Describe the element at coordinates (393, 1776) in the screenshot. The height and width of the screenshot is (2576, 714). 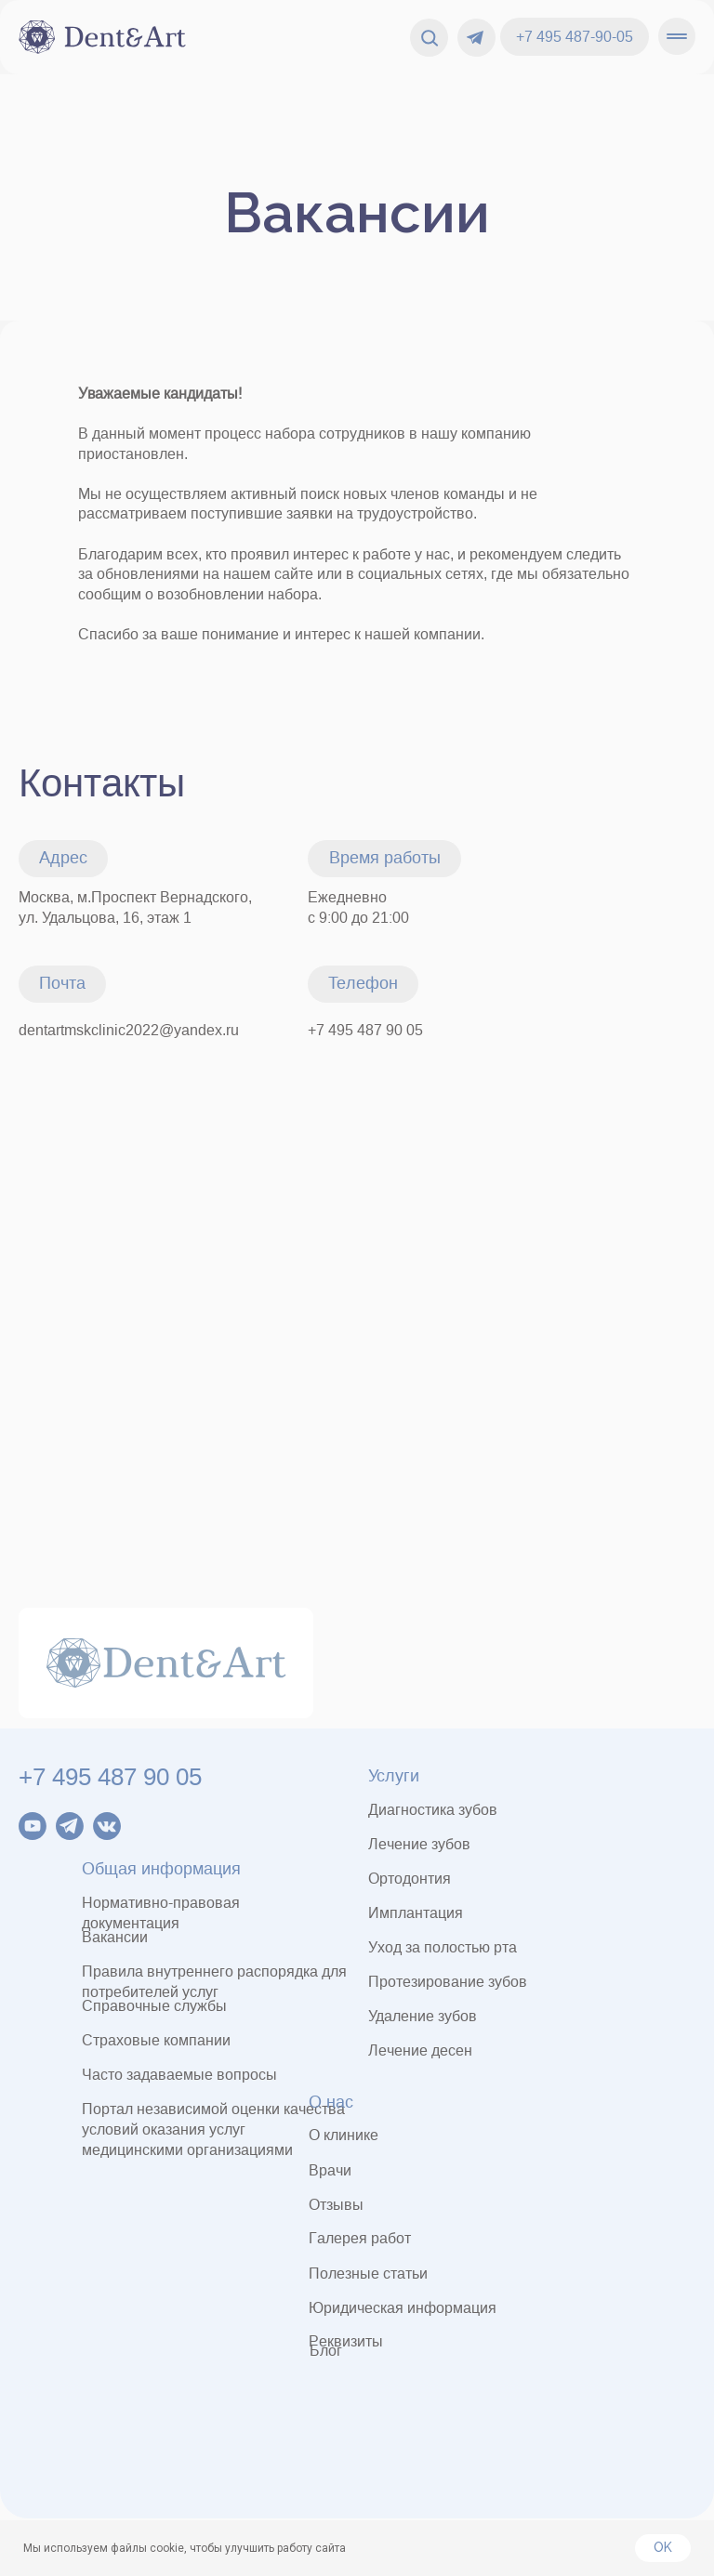
I see `Услуги` at that location.